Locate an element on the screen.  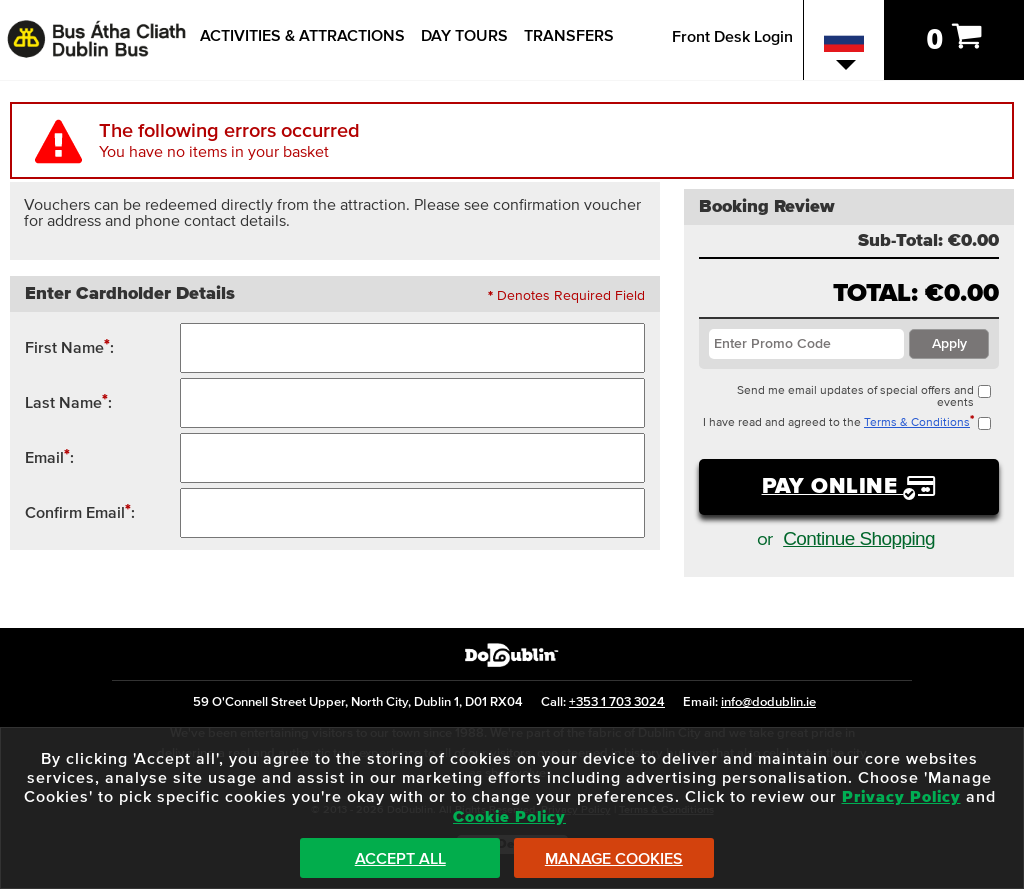
Transfers is located at coordinates (569, 36).